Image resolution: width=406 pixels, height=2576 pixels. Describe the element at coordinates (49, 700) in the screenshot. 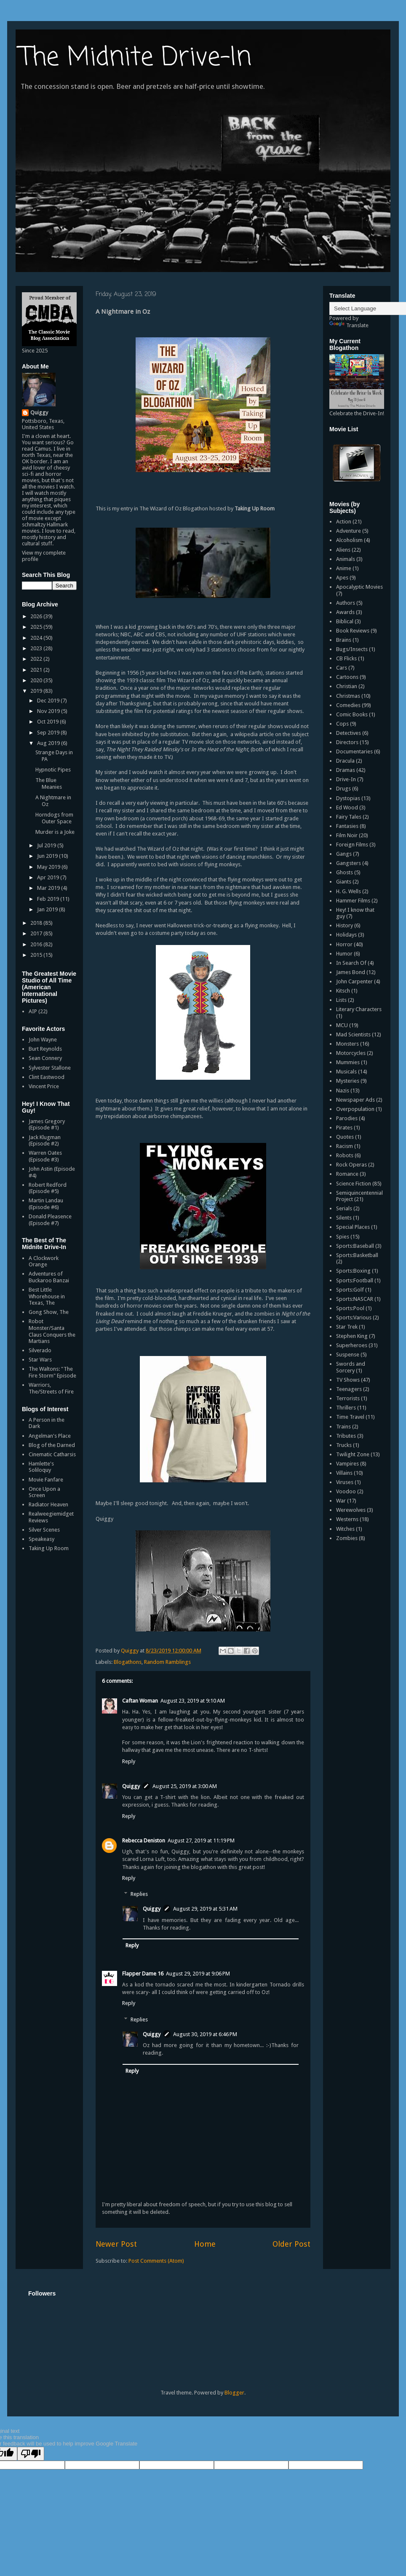

I see `Dec 2019` at that location.